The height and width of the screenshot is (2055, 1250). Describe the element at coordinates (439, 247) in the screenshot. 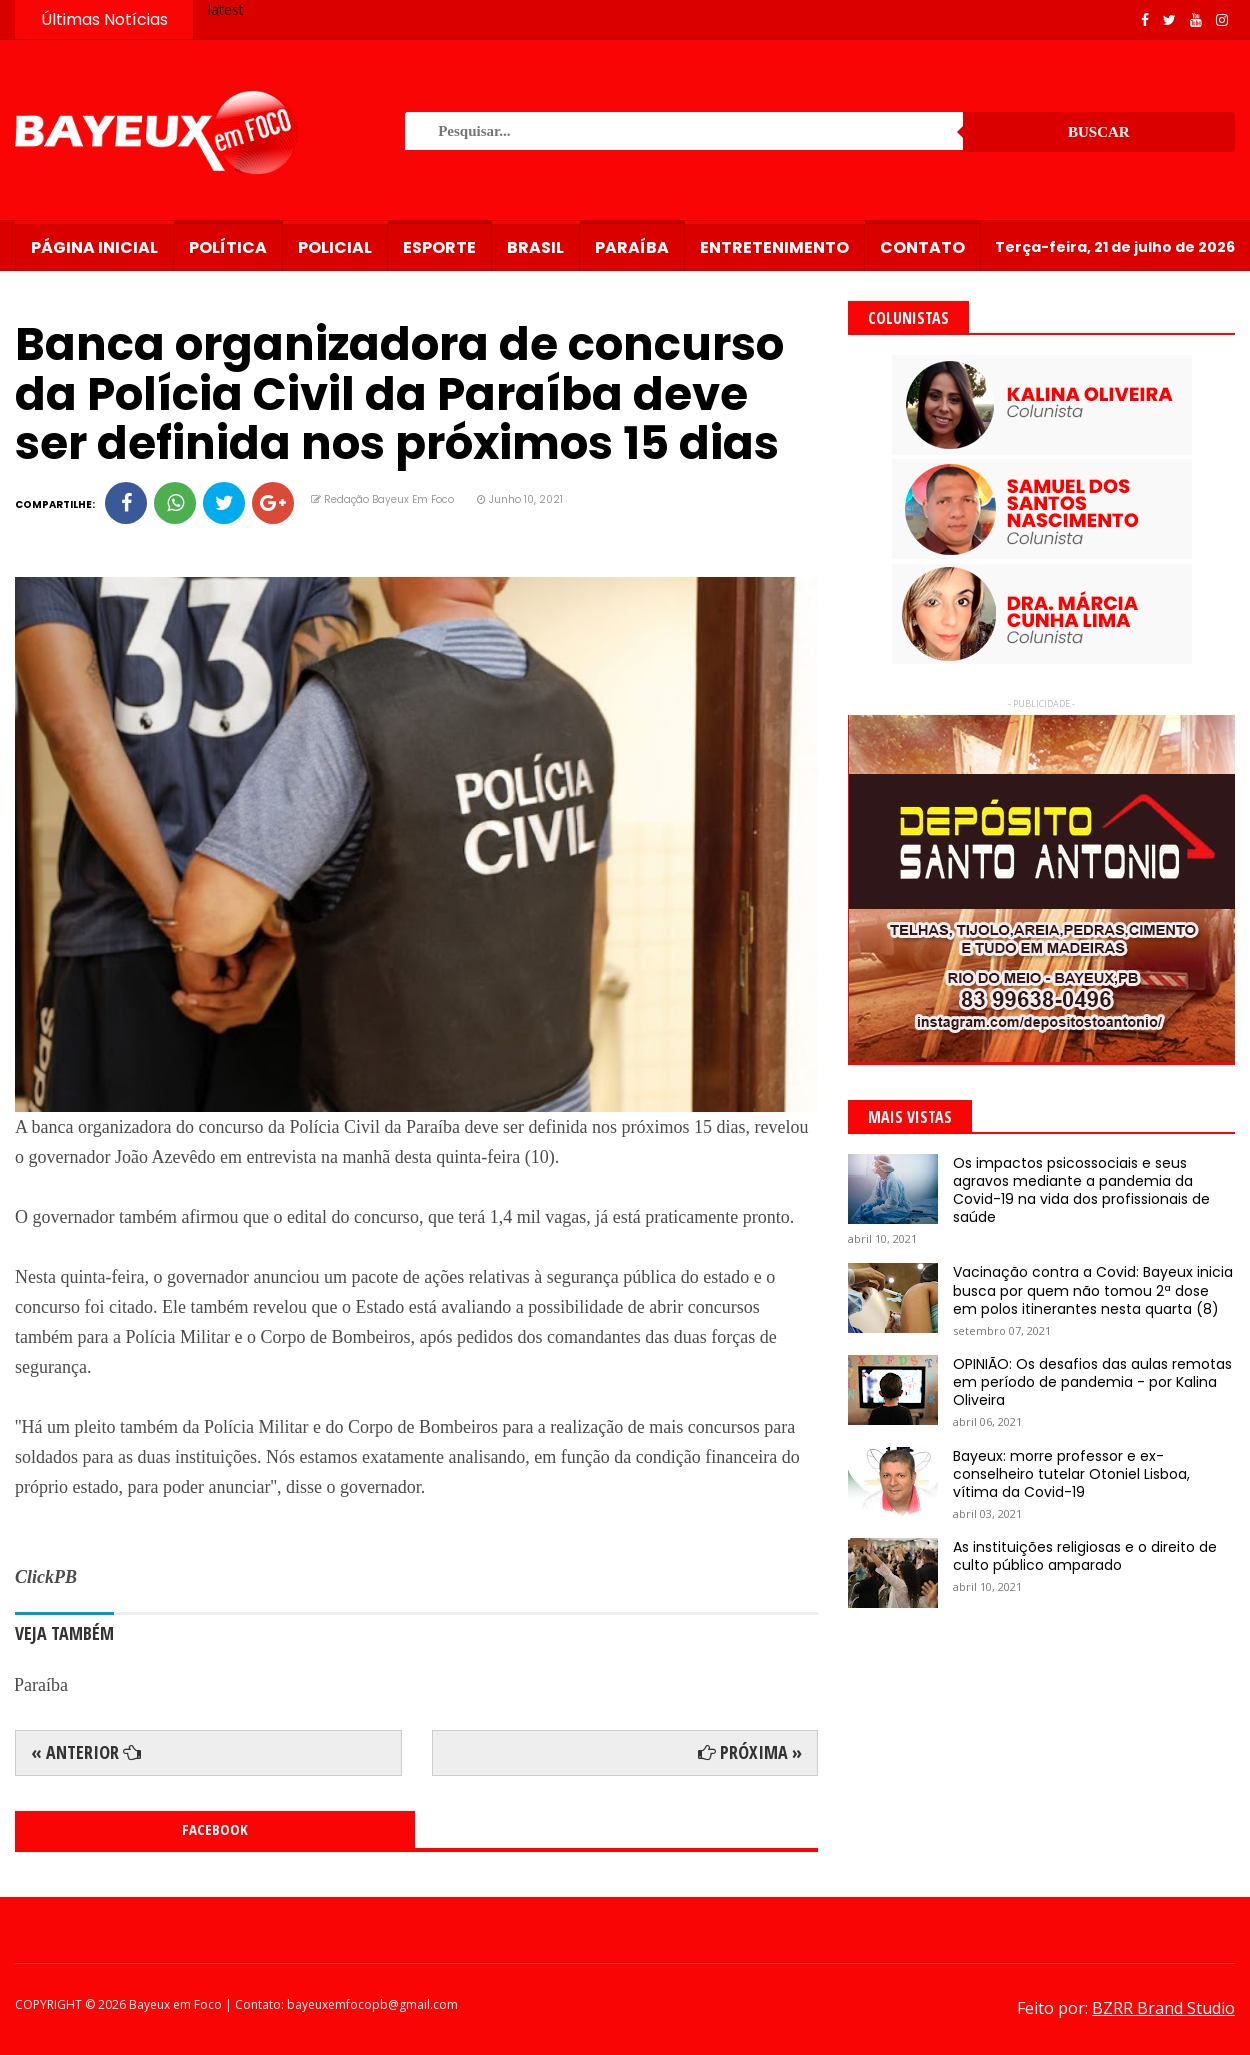

I see `Esporte` at that location.